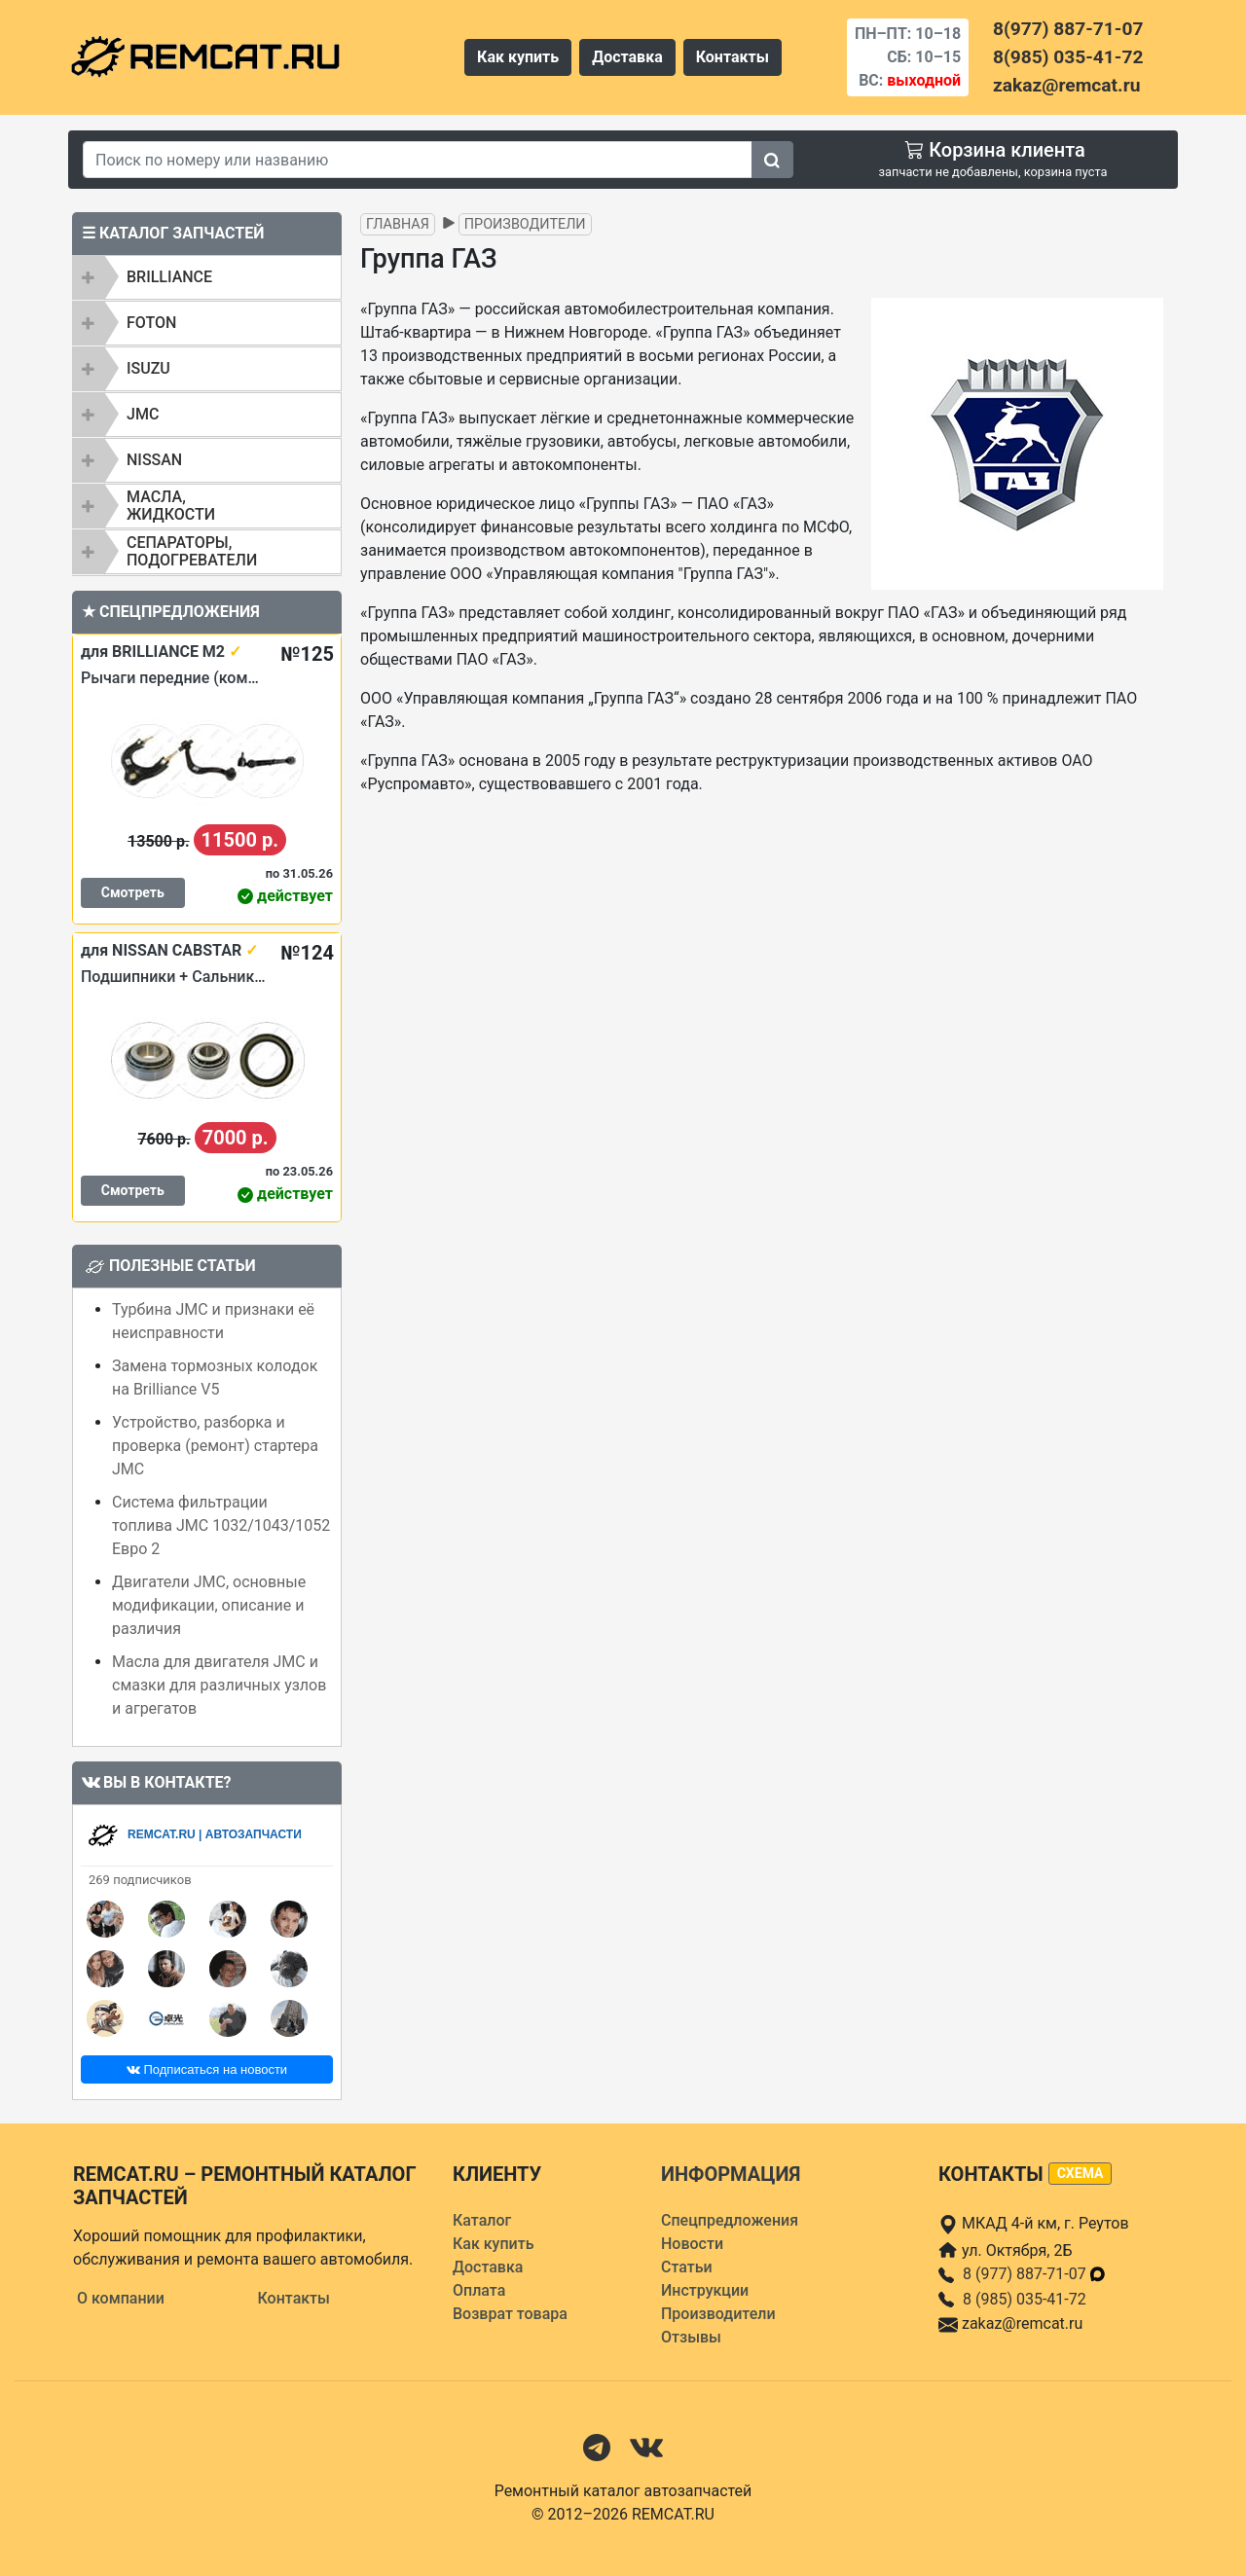  I want to click on схема, so click(1080, 2173).